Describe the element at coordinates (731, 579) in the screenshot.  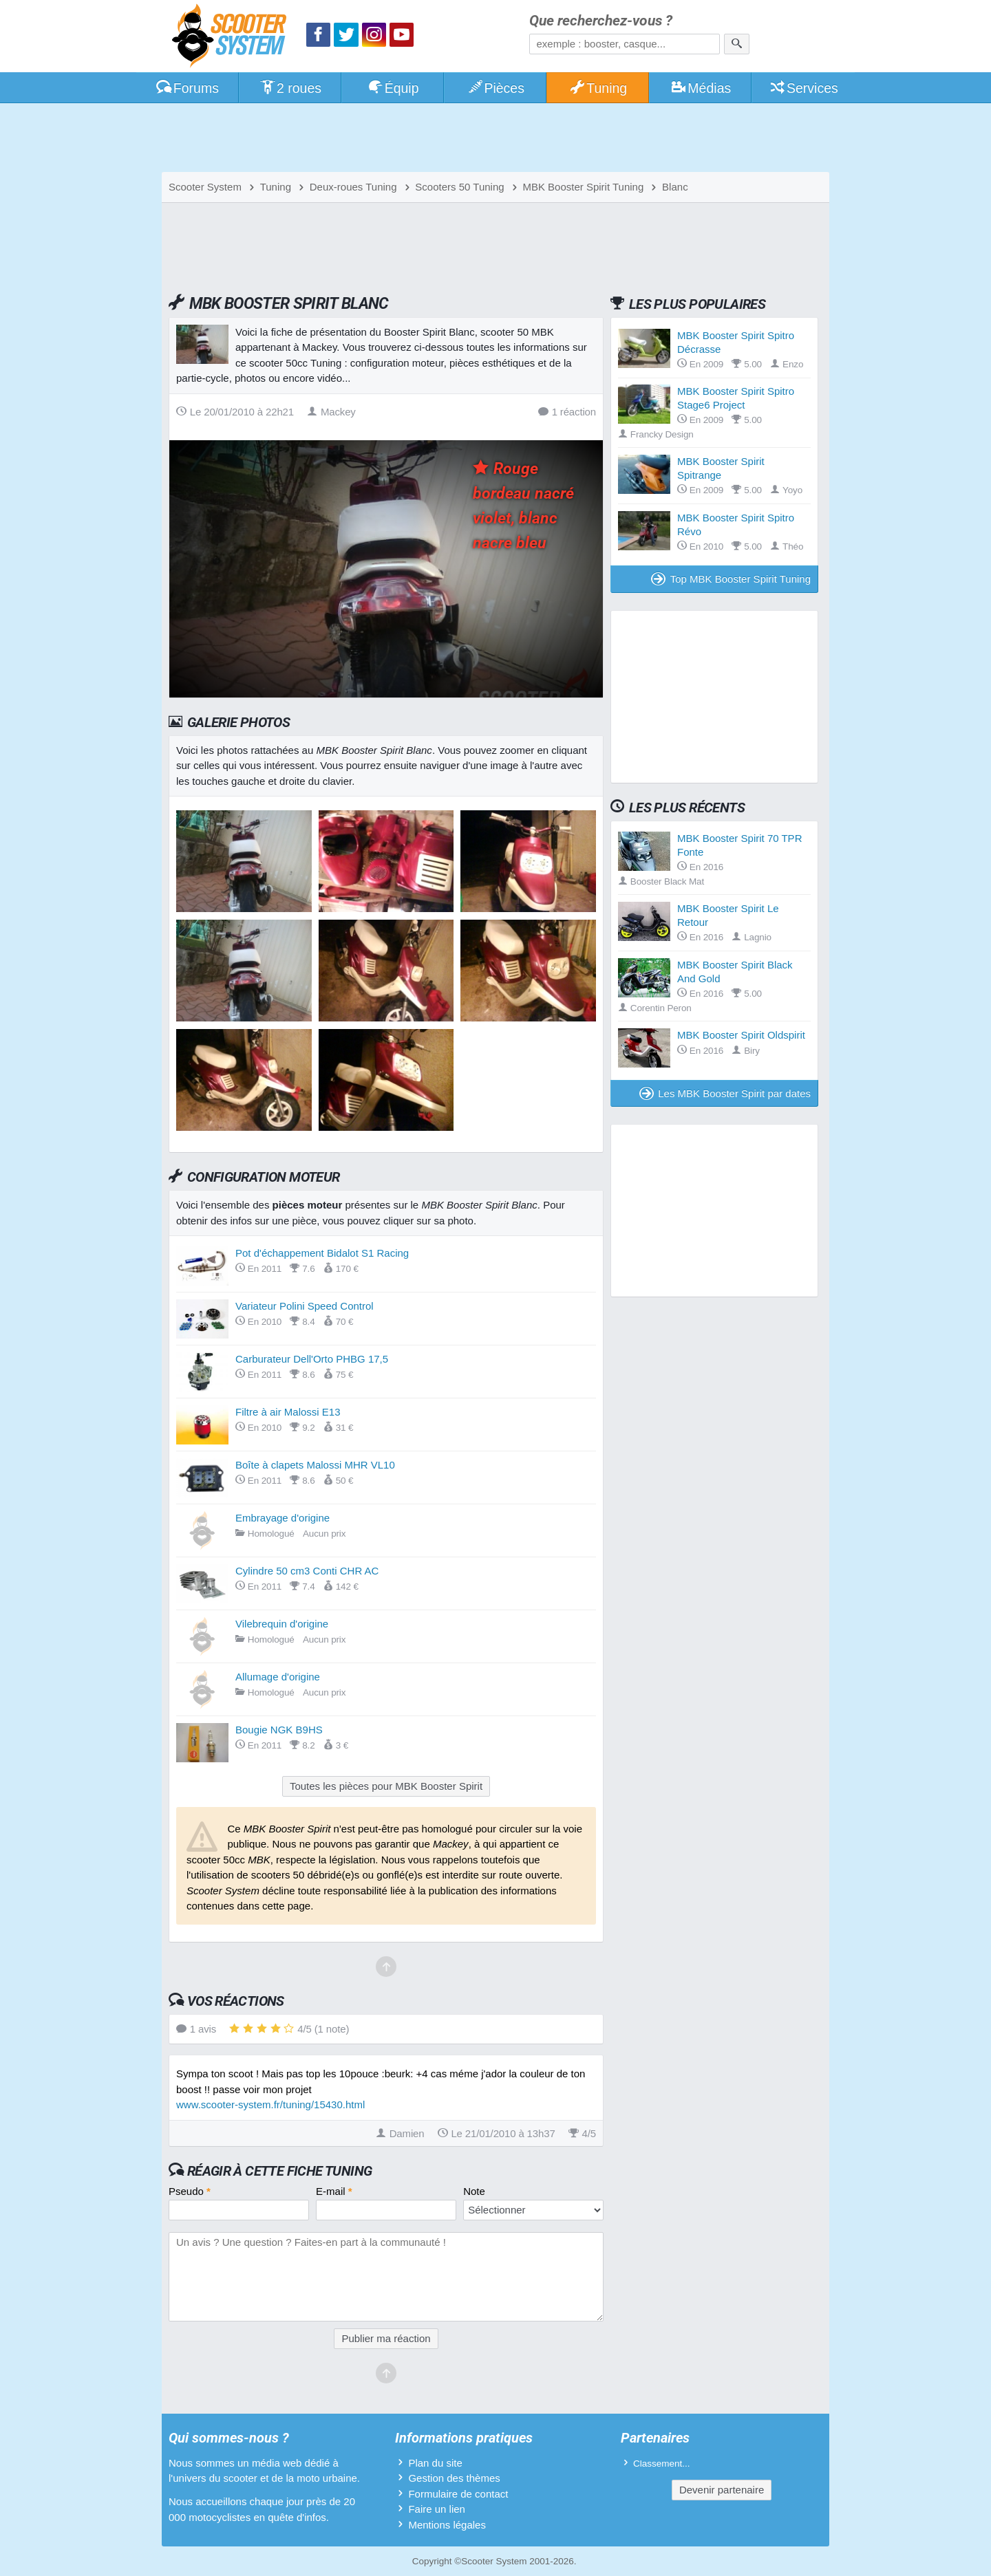
I see `Top MBK Booster Spirit Tuning` at that location.